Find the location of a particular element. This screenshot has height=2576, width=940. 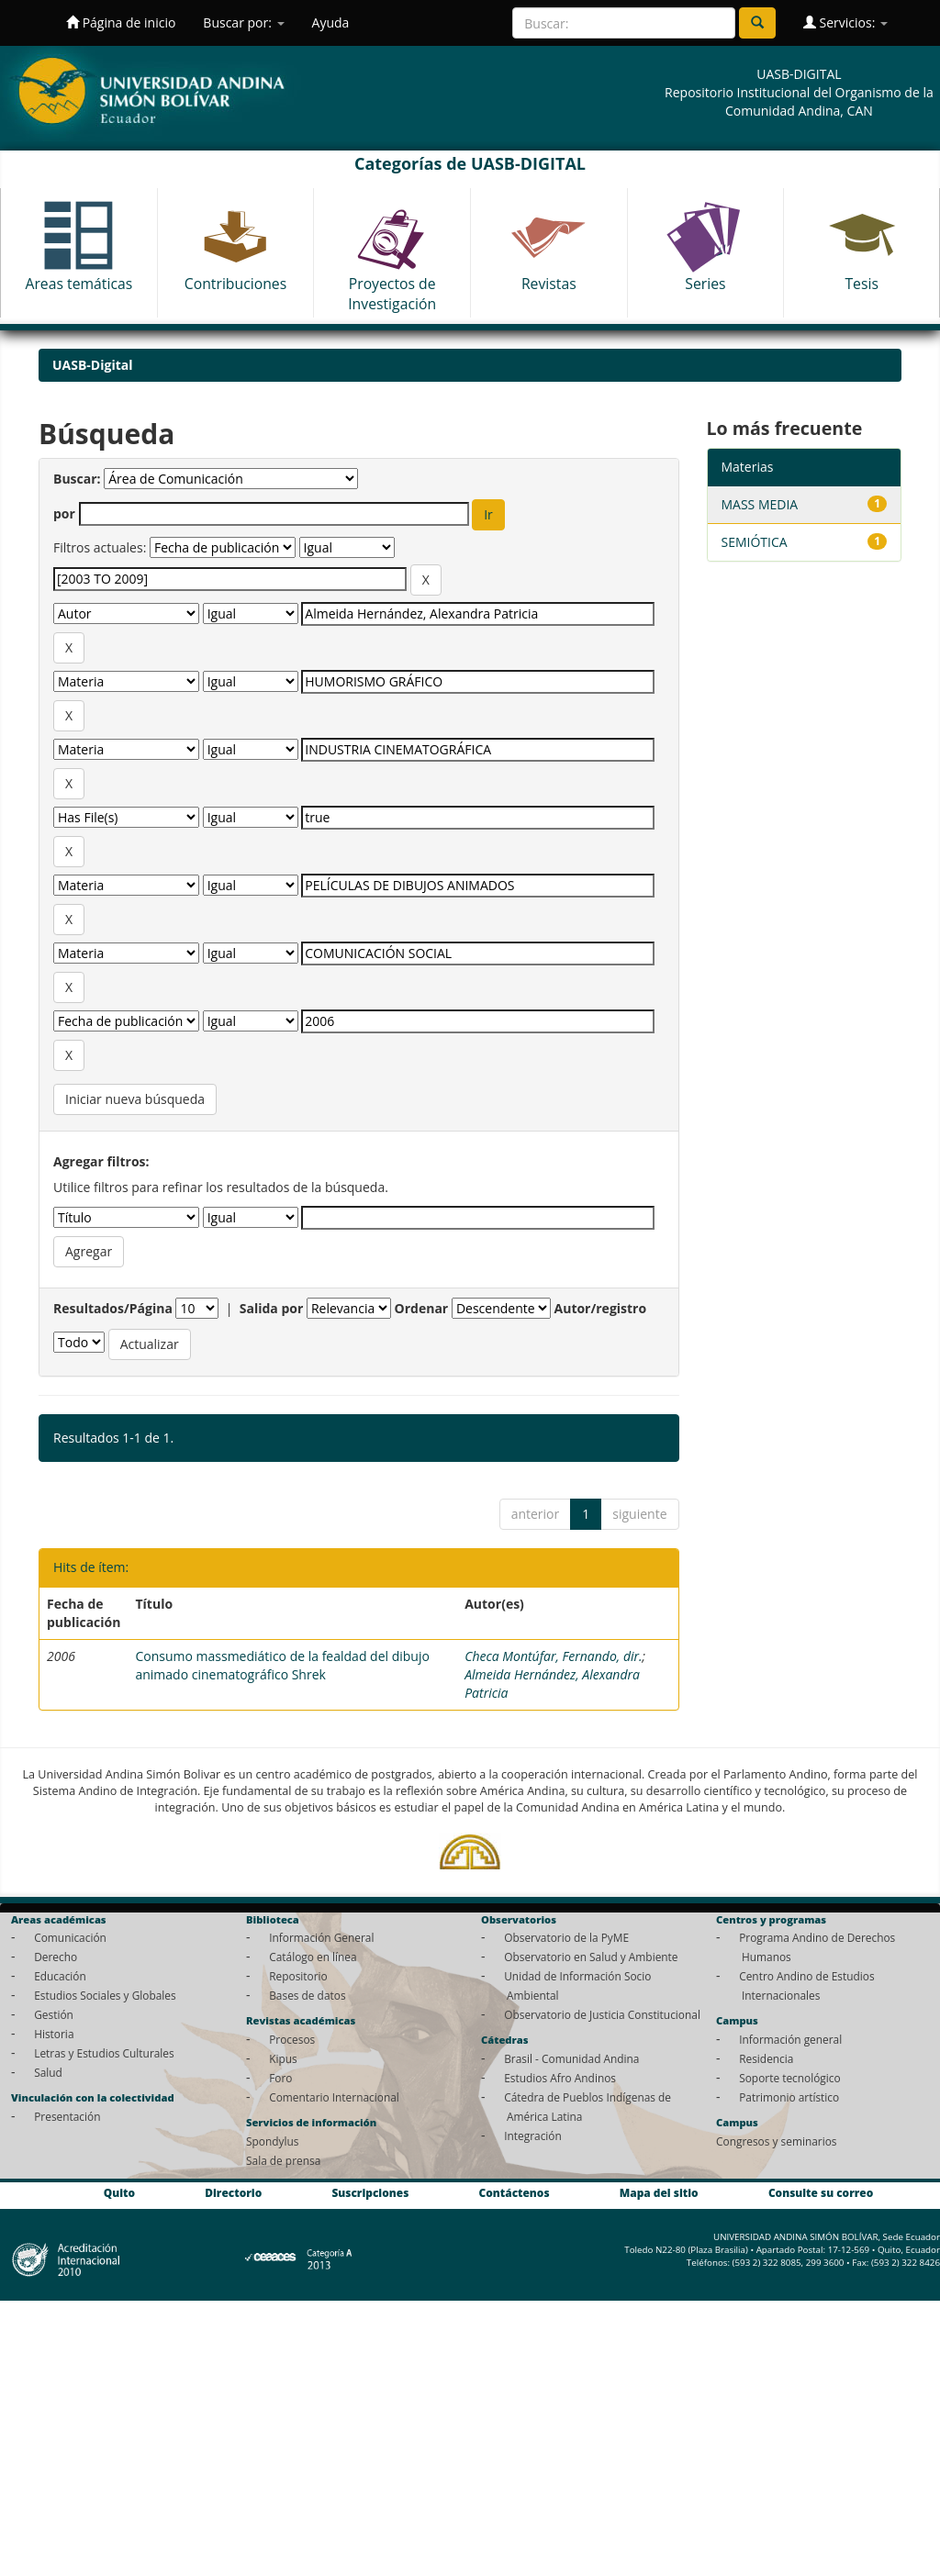

Observatorio en Salud y Ambiente is located at coordinates (590, 1956).